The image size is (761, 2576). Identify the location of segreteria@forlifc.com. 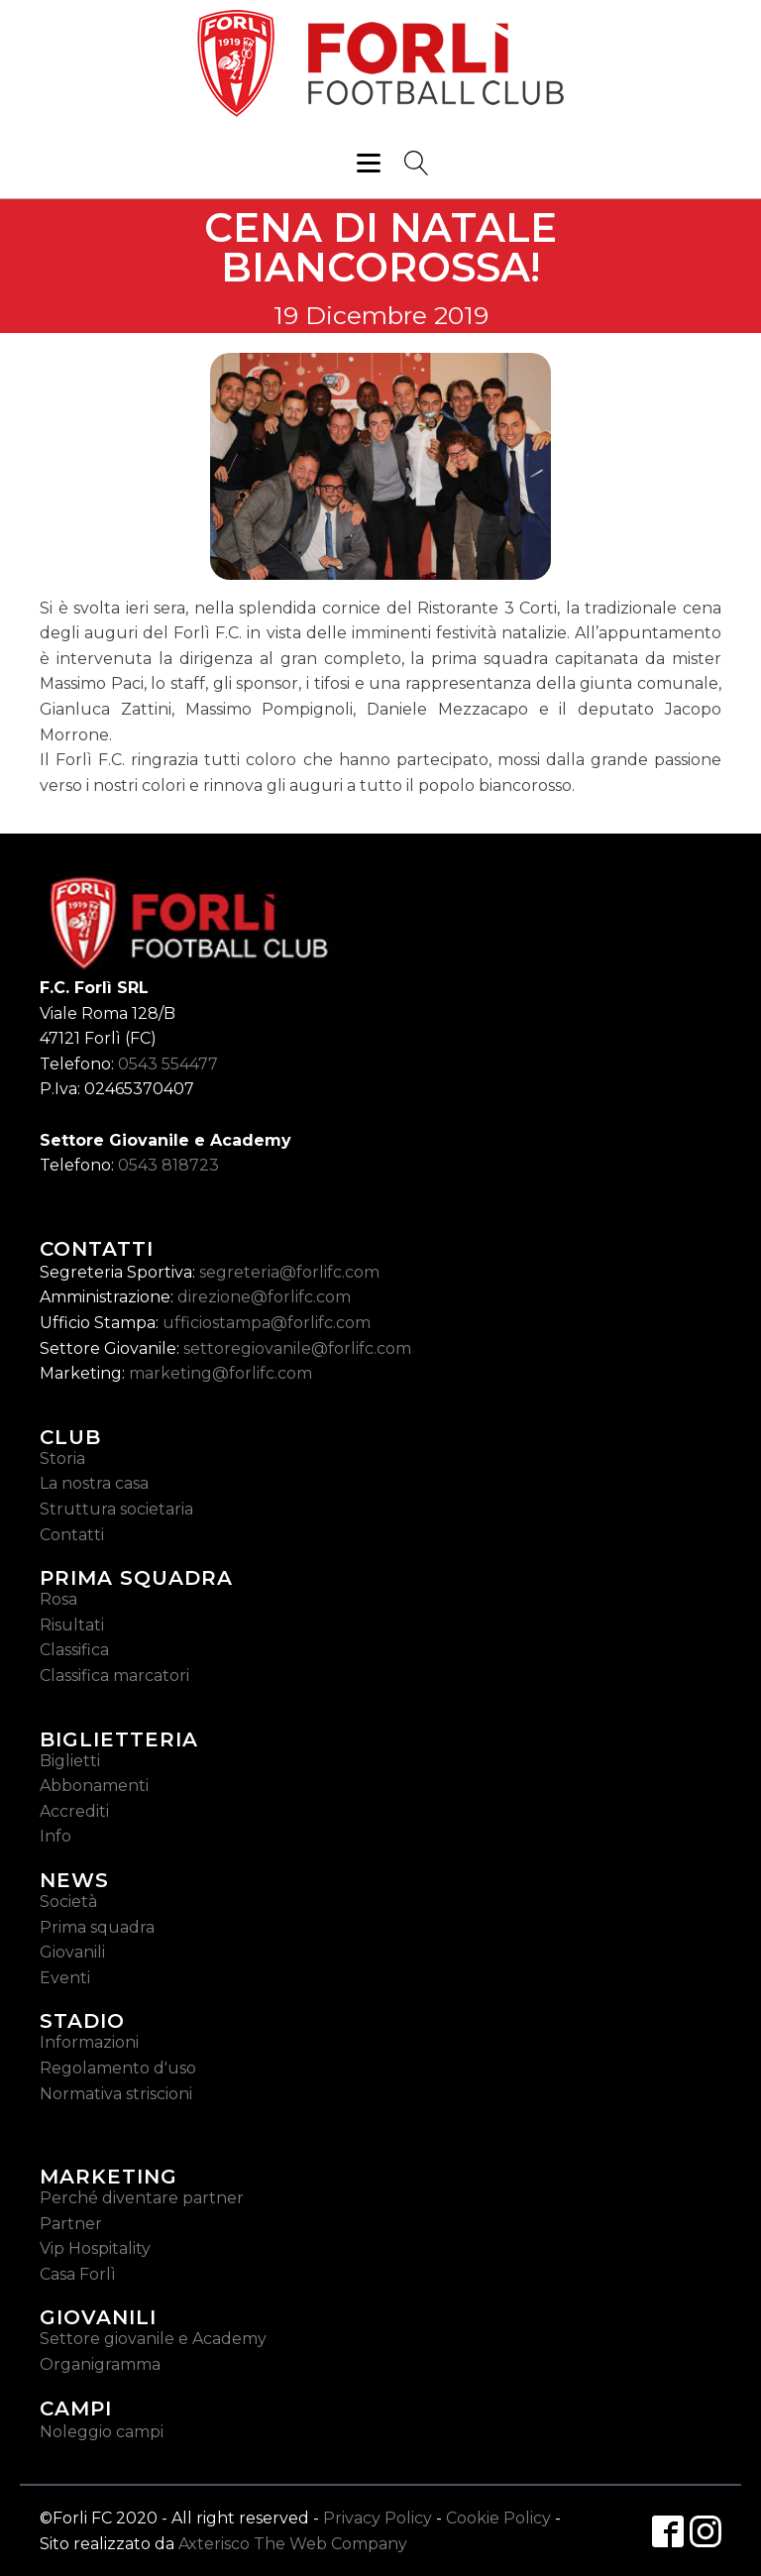
(289, 1272).